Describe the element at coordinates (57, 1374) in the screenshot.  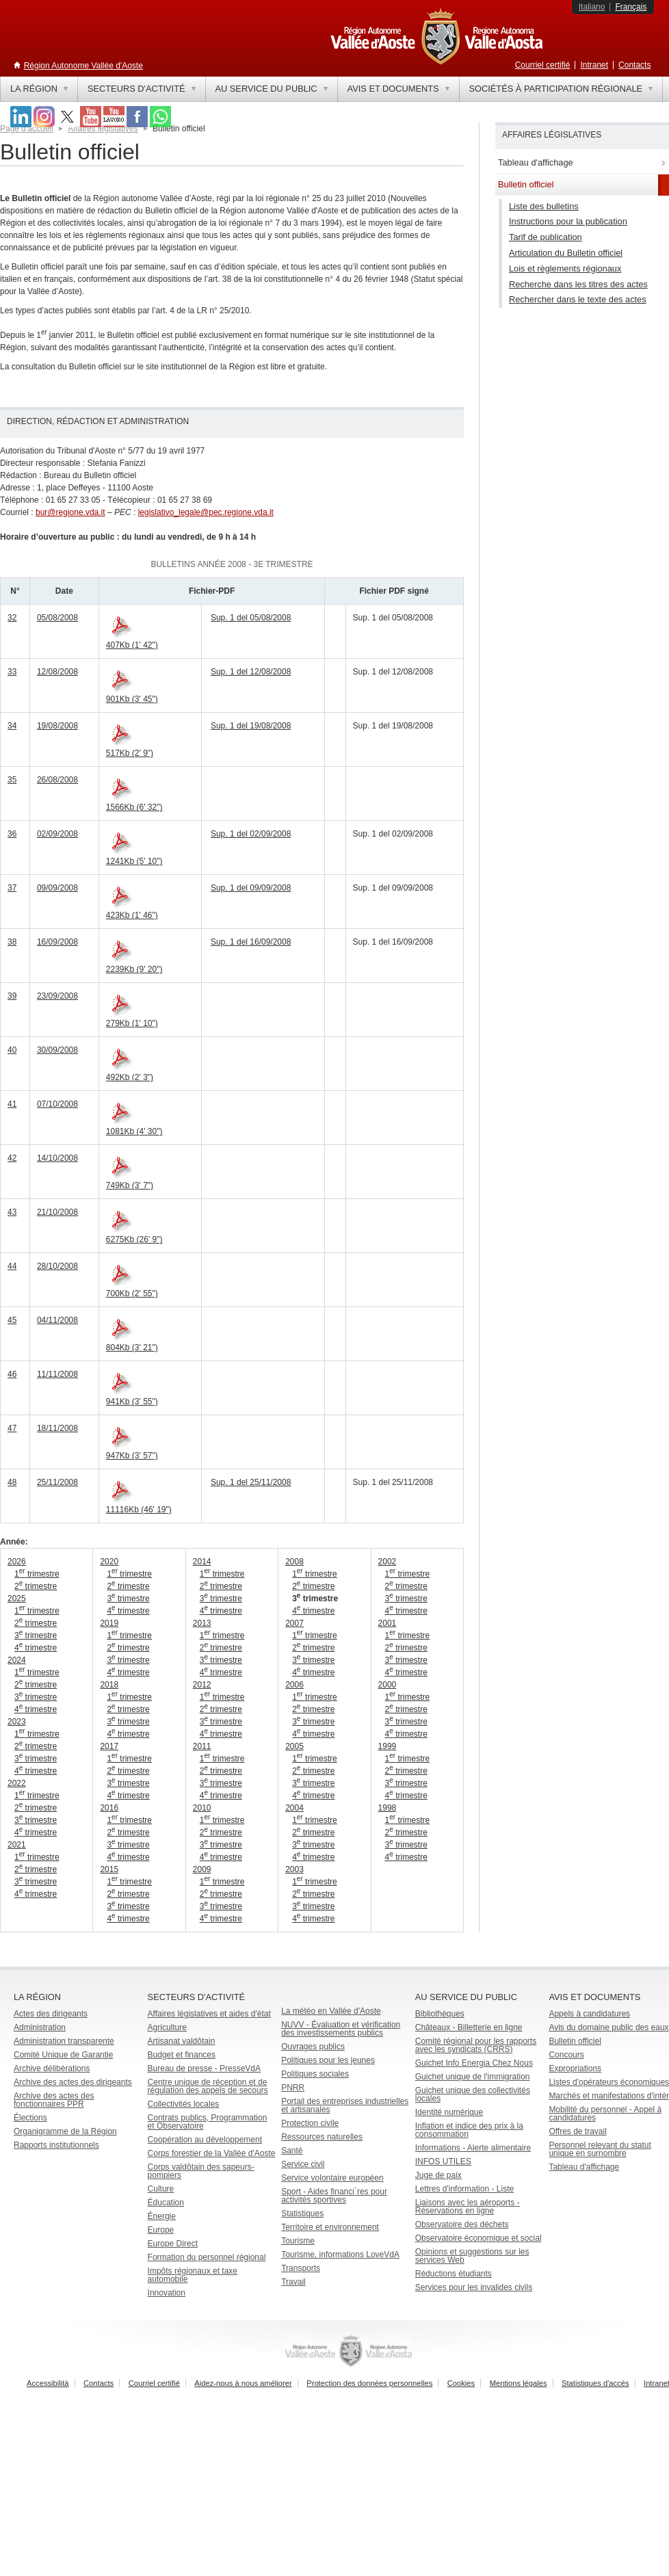
I see `11/11/2008` at that location.